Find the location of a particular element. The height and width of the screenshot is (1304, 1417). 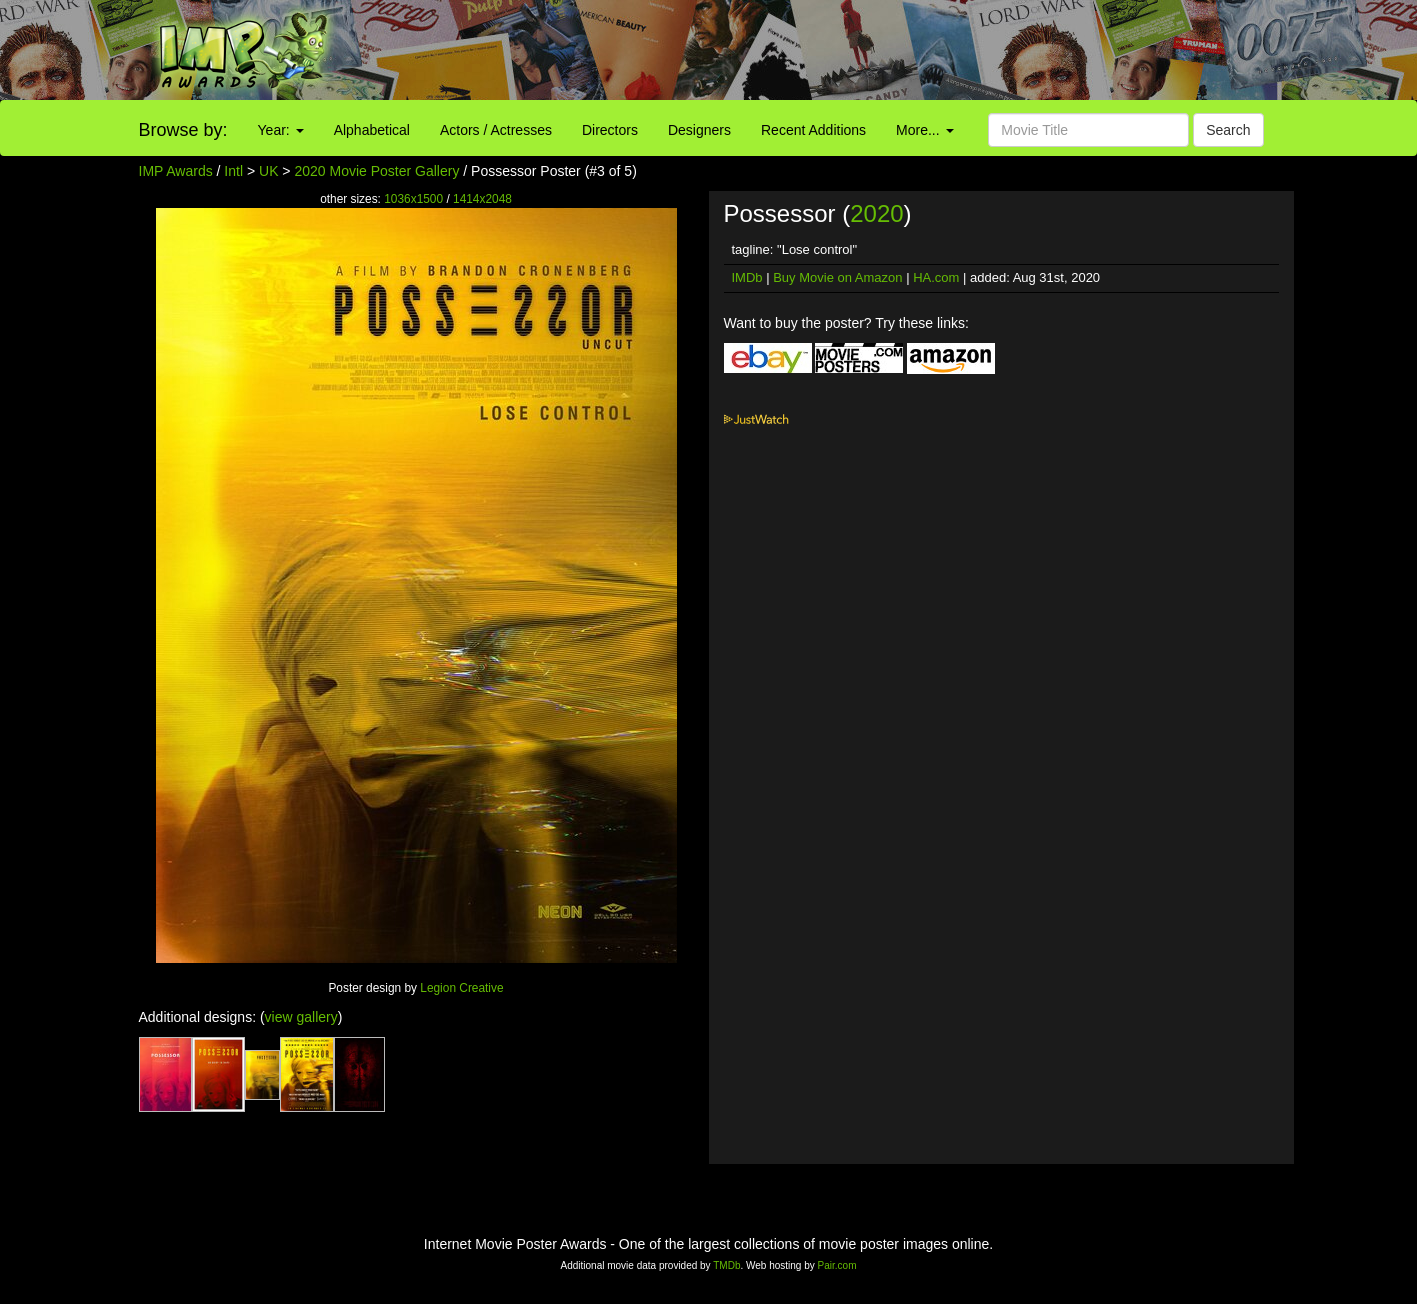

IMDb is located at coordinates (747, 277).